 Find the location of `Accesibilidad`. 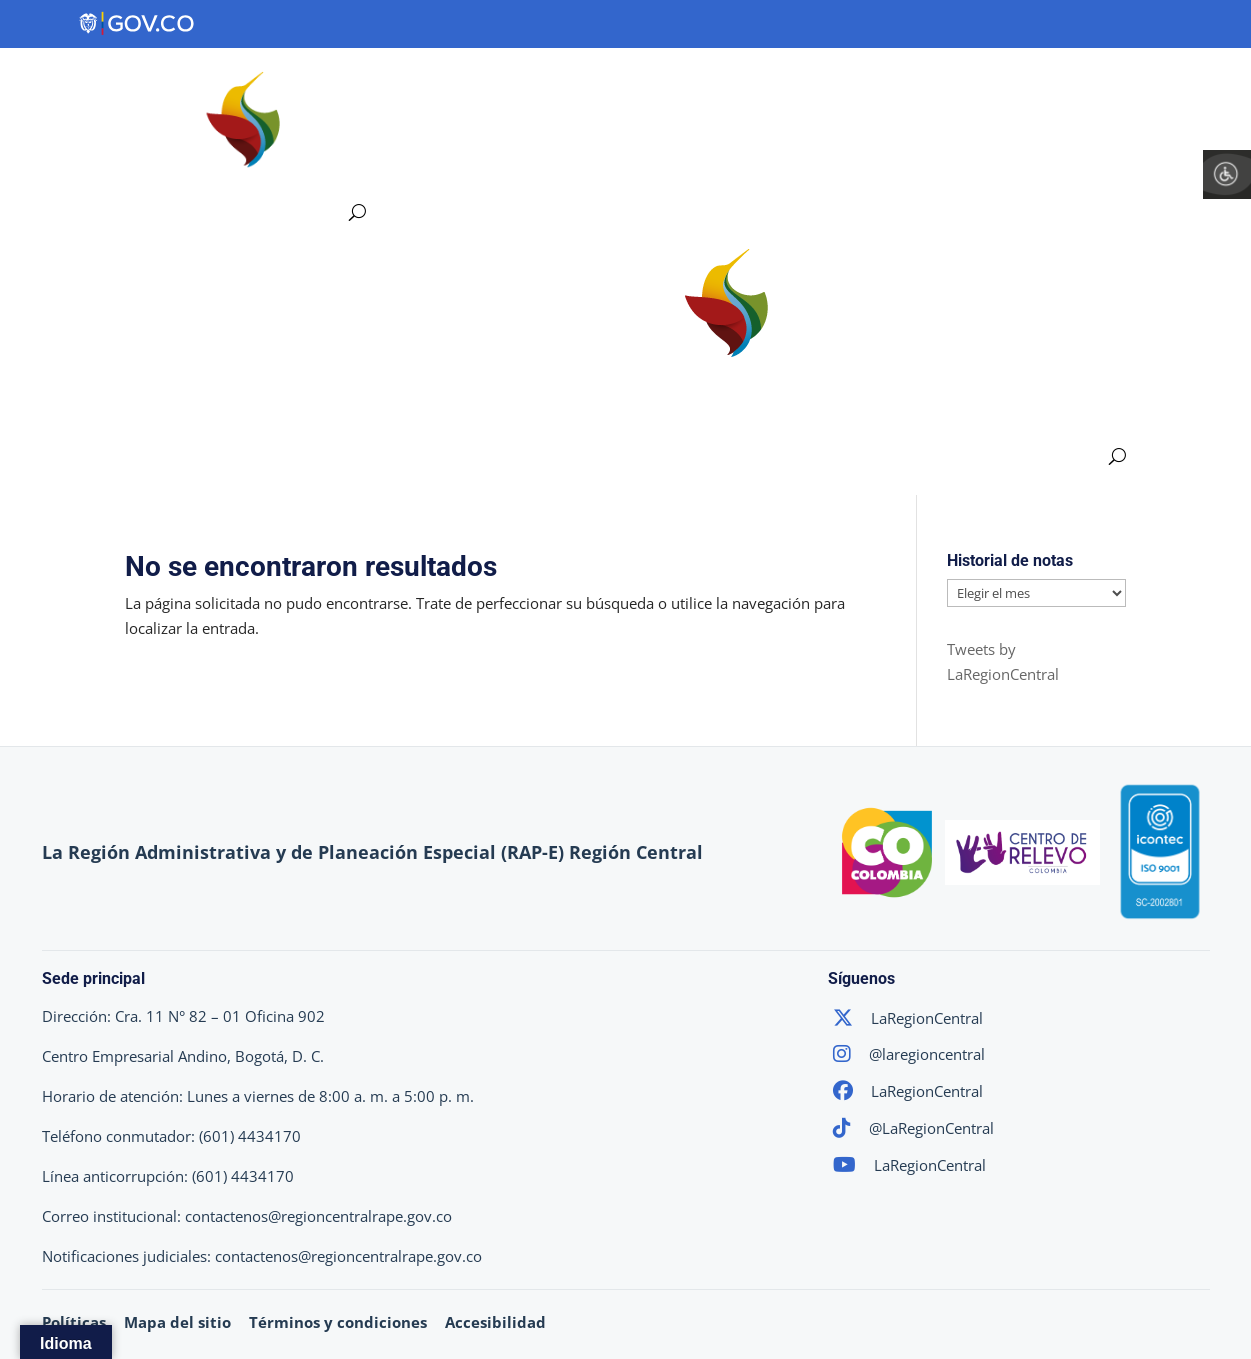

Accesibilidad is located at coordinates (495, 1322).